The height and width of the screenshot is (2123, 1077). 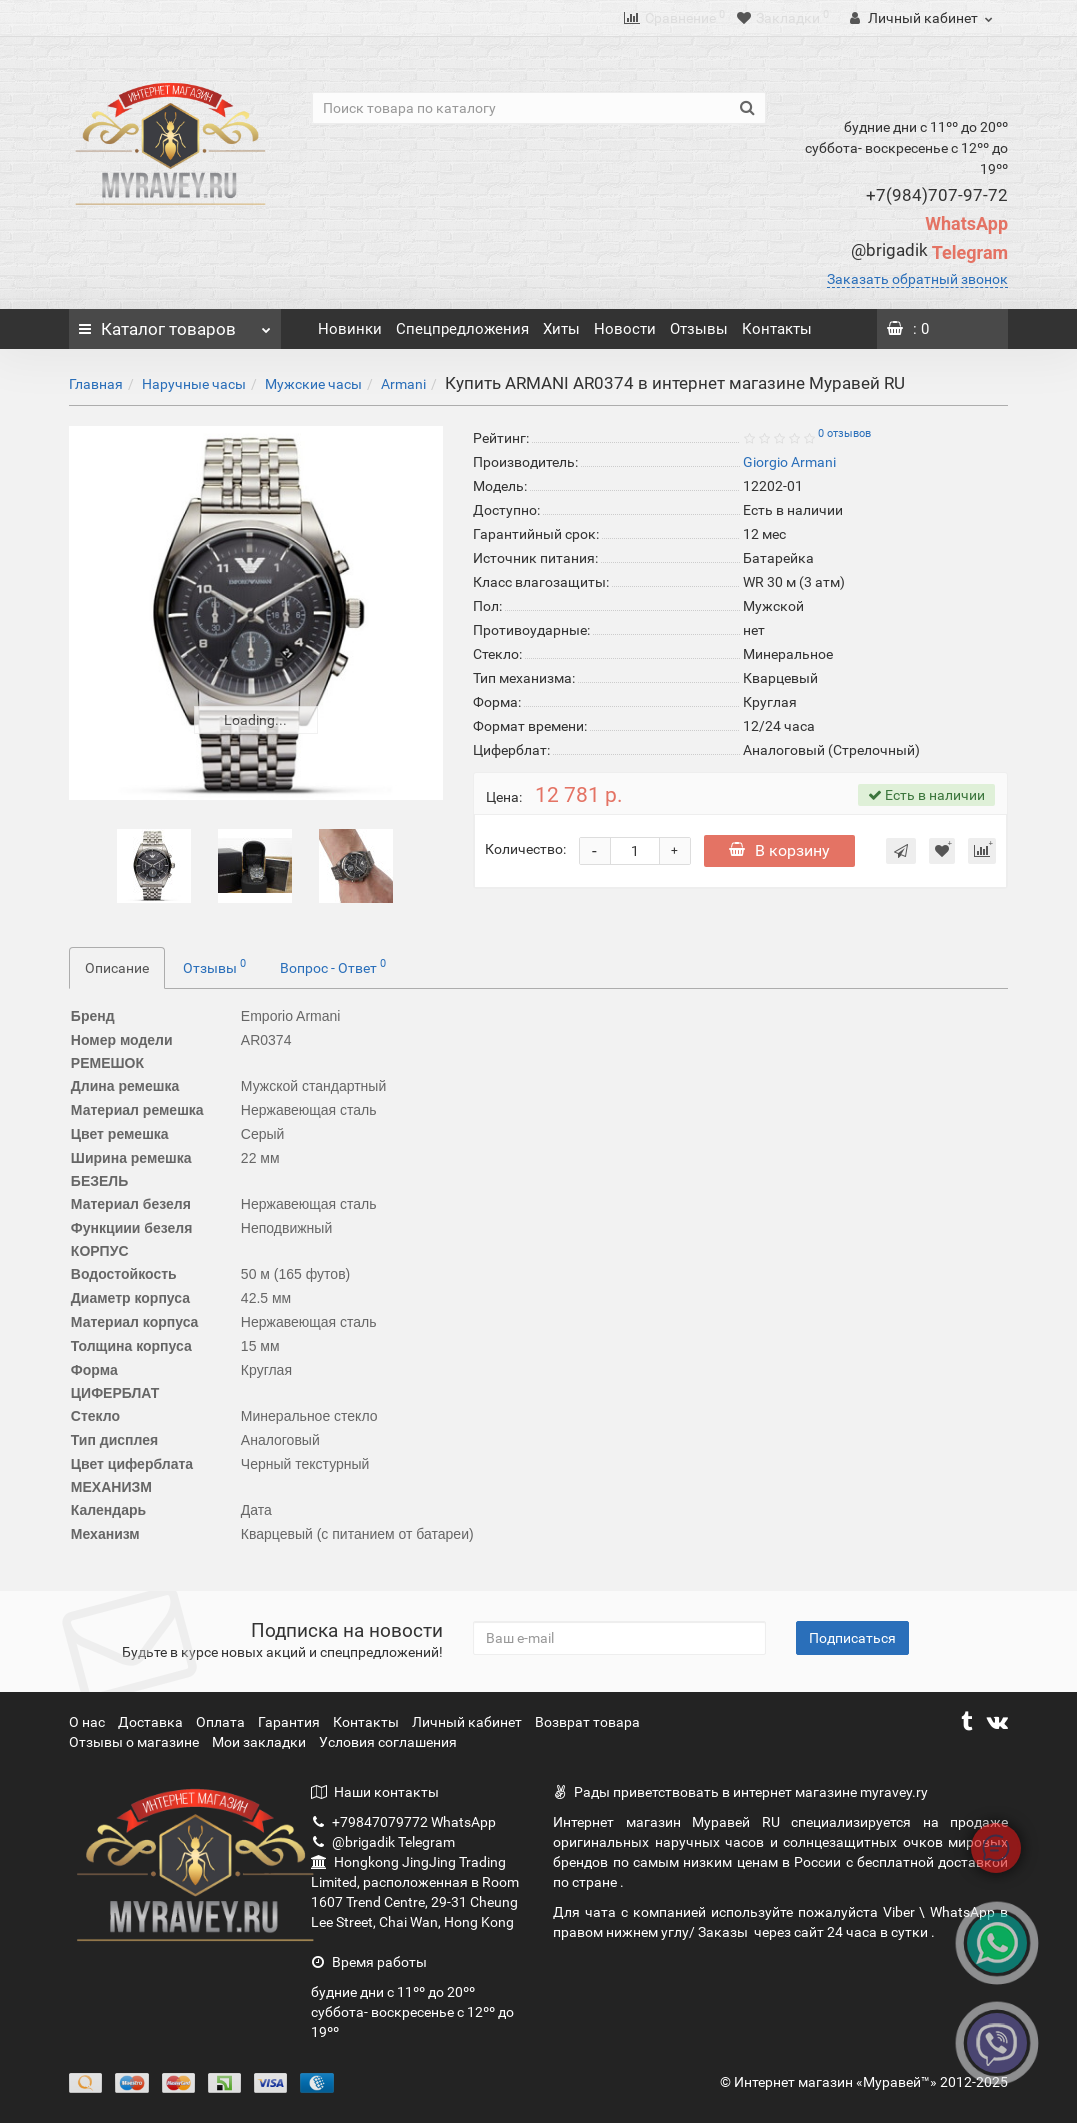 I want to click on Хиты, so click(x=561, y=329).